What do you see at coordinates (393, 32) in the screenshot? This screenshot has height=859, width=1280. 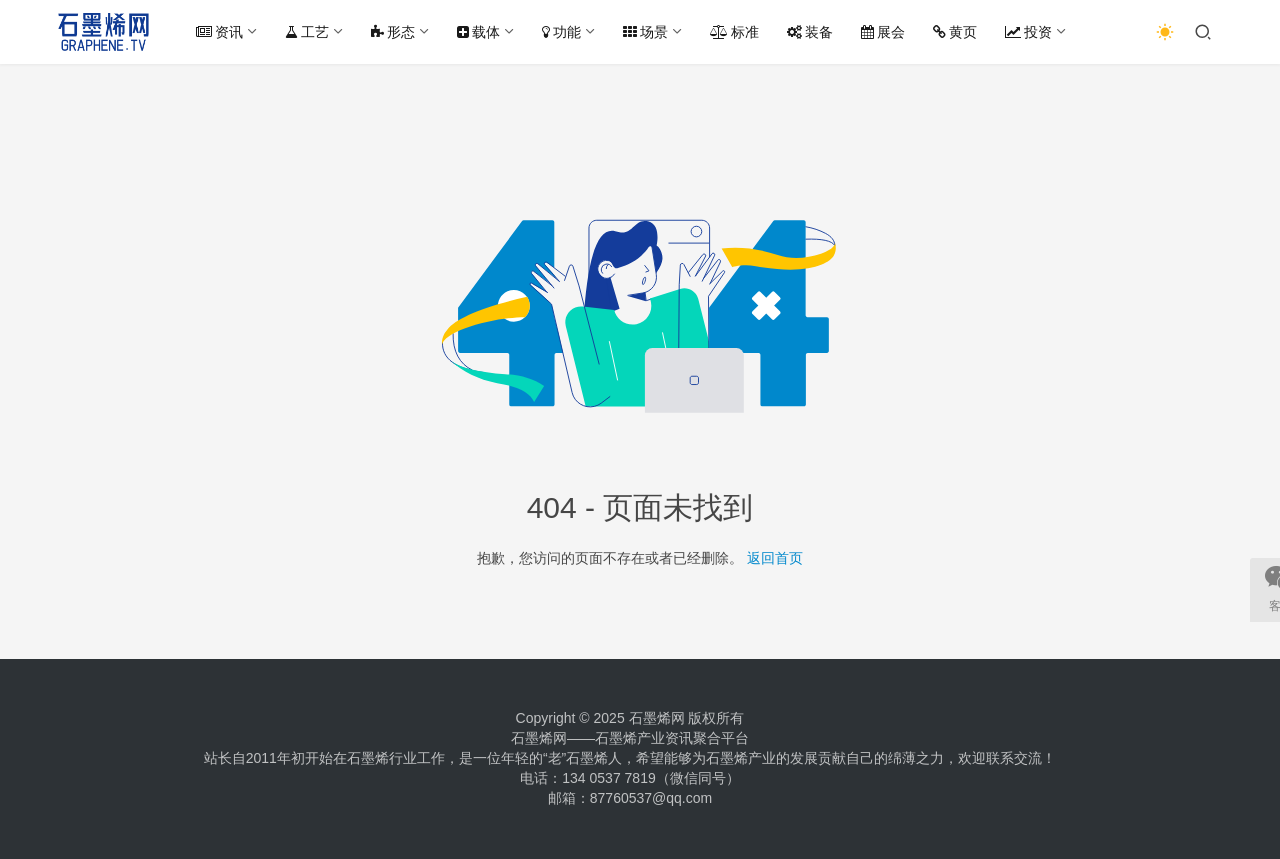 I see `形态` at bounding box center [393, 32].